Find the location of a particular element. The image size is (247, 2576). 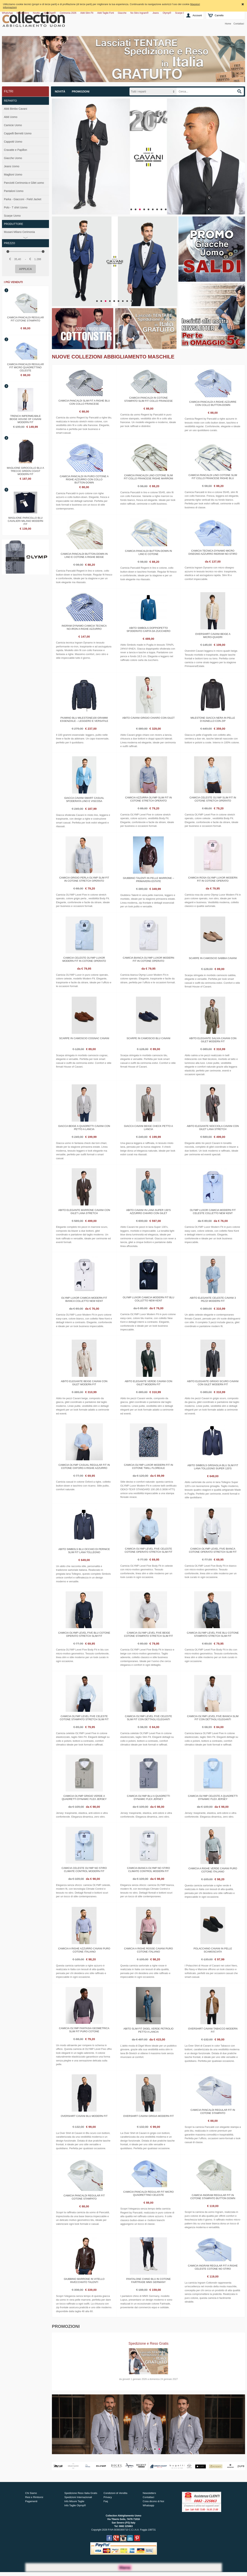

Camicia olymp grigio verde a quadretti dynamic flex jersey is located at coordinates (84, 1797).